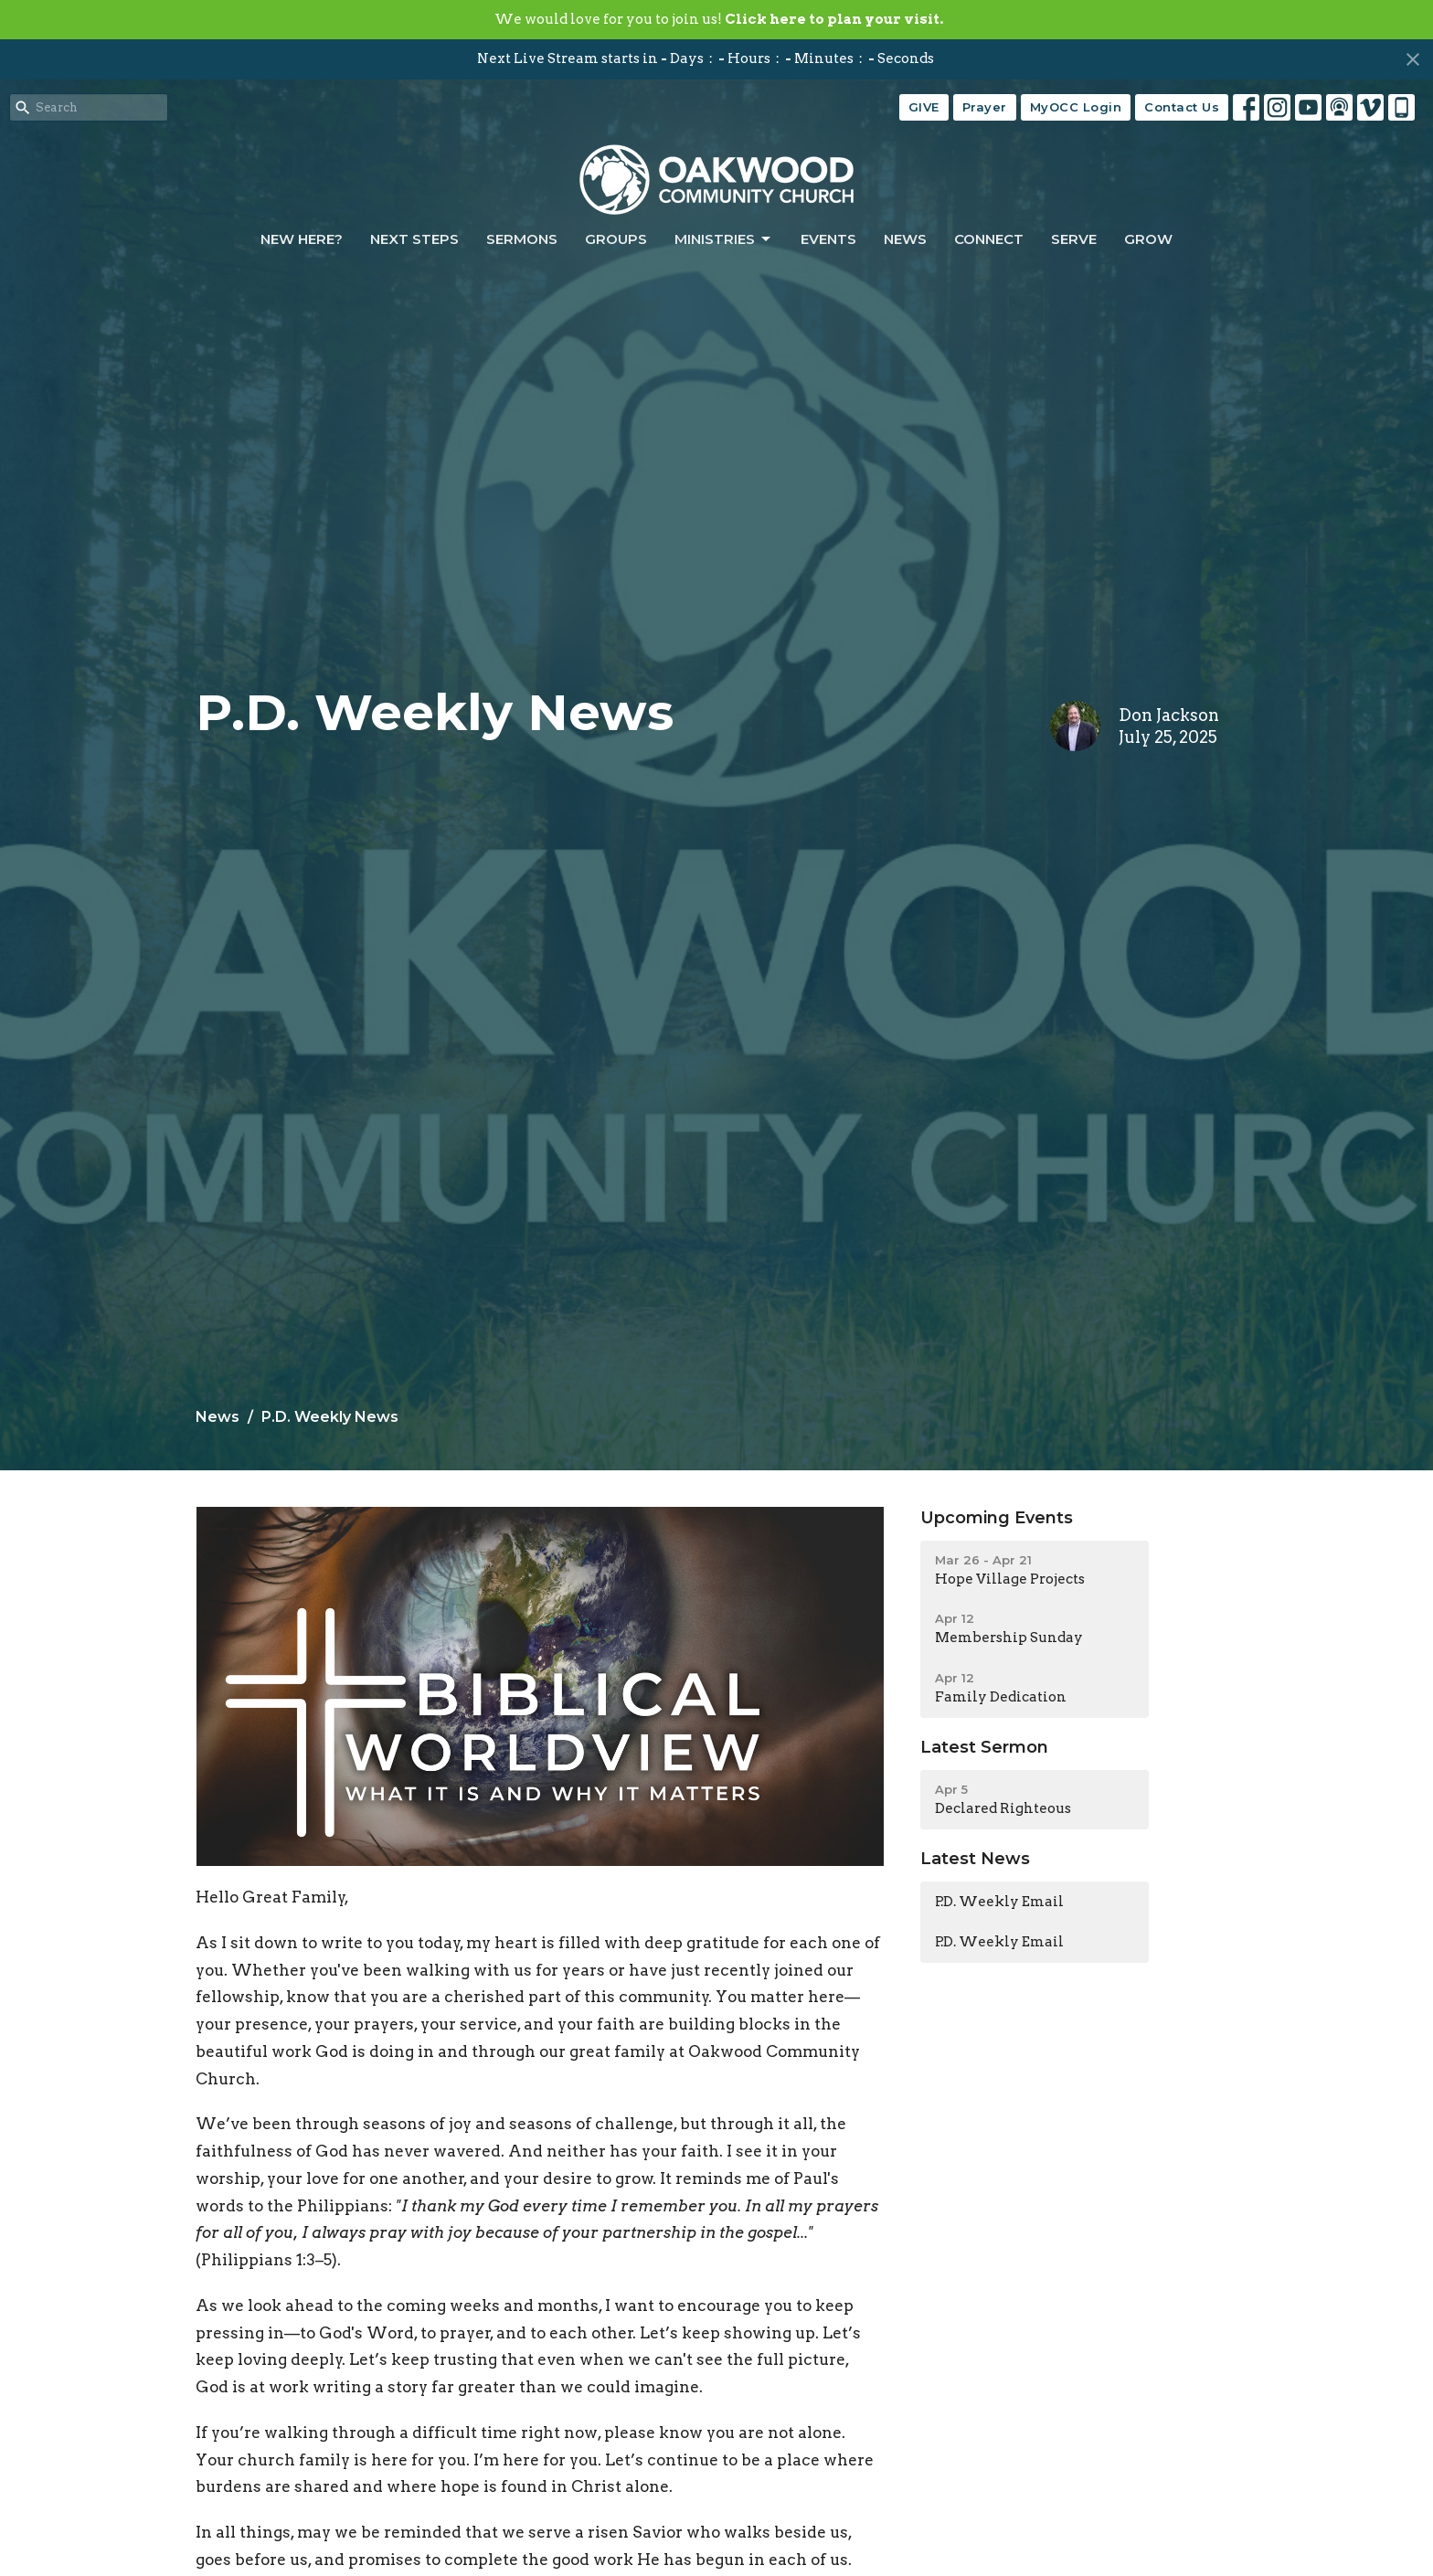 This screenshot has width=1433, height=2576. What do you see at coordinates (828, 239) in the screenshot?
I see `Events` at bounding box center [828, 239].